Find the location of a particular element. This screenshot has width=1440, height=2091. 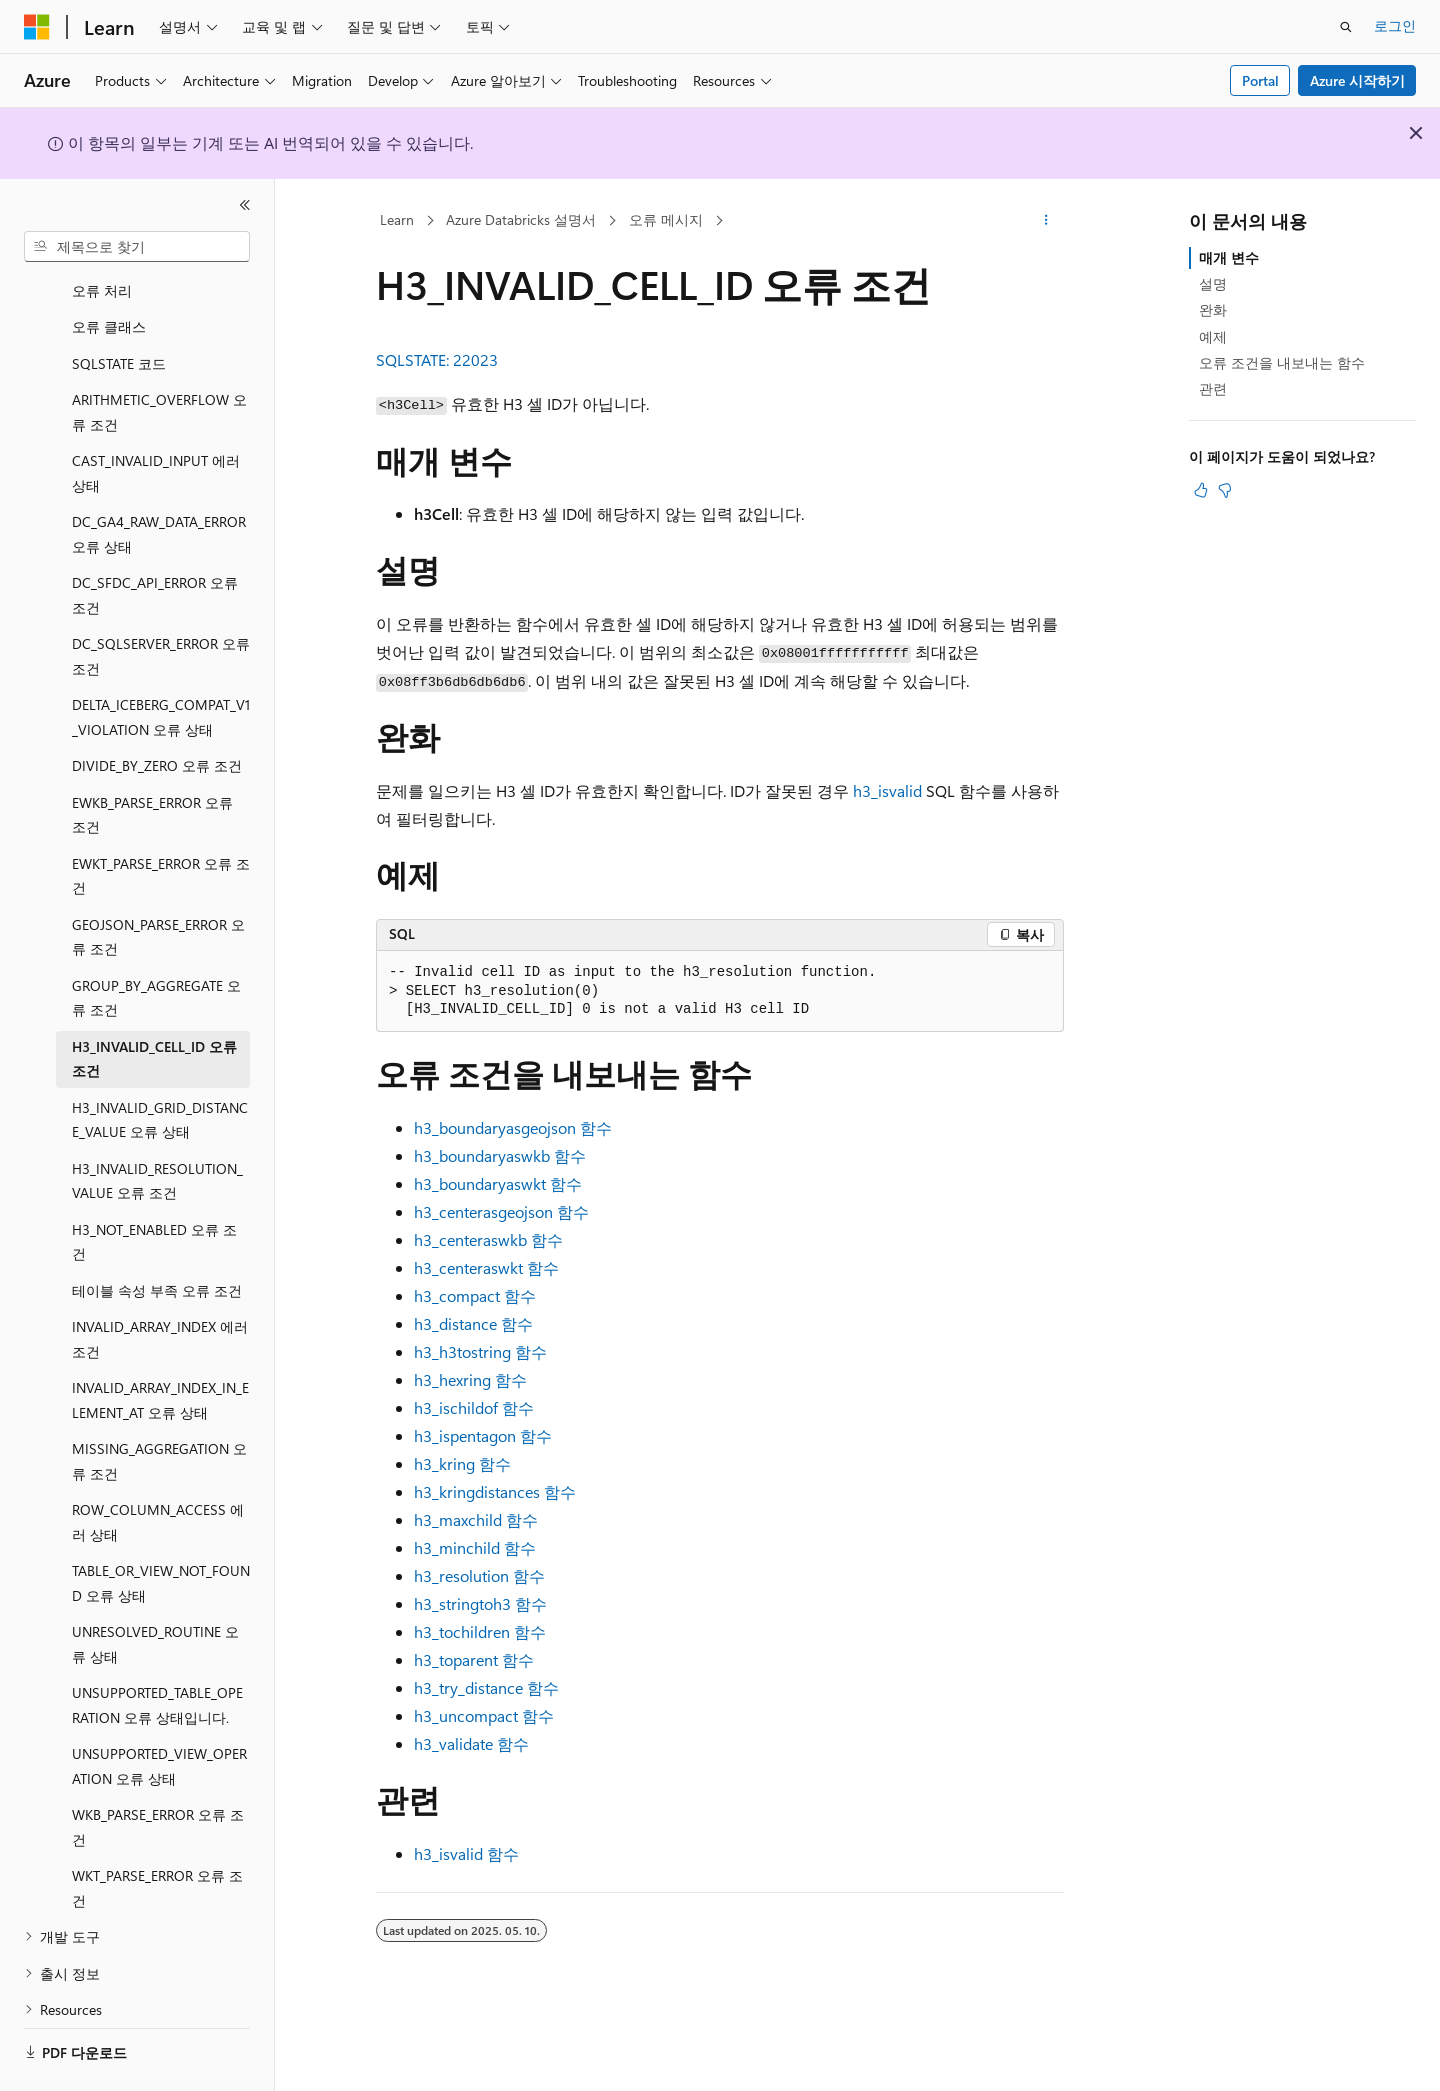

Azure Databricks 설명서 is located at coordinates (521, 219).